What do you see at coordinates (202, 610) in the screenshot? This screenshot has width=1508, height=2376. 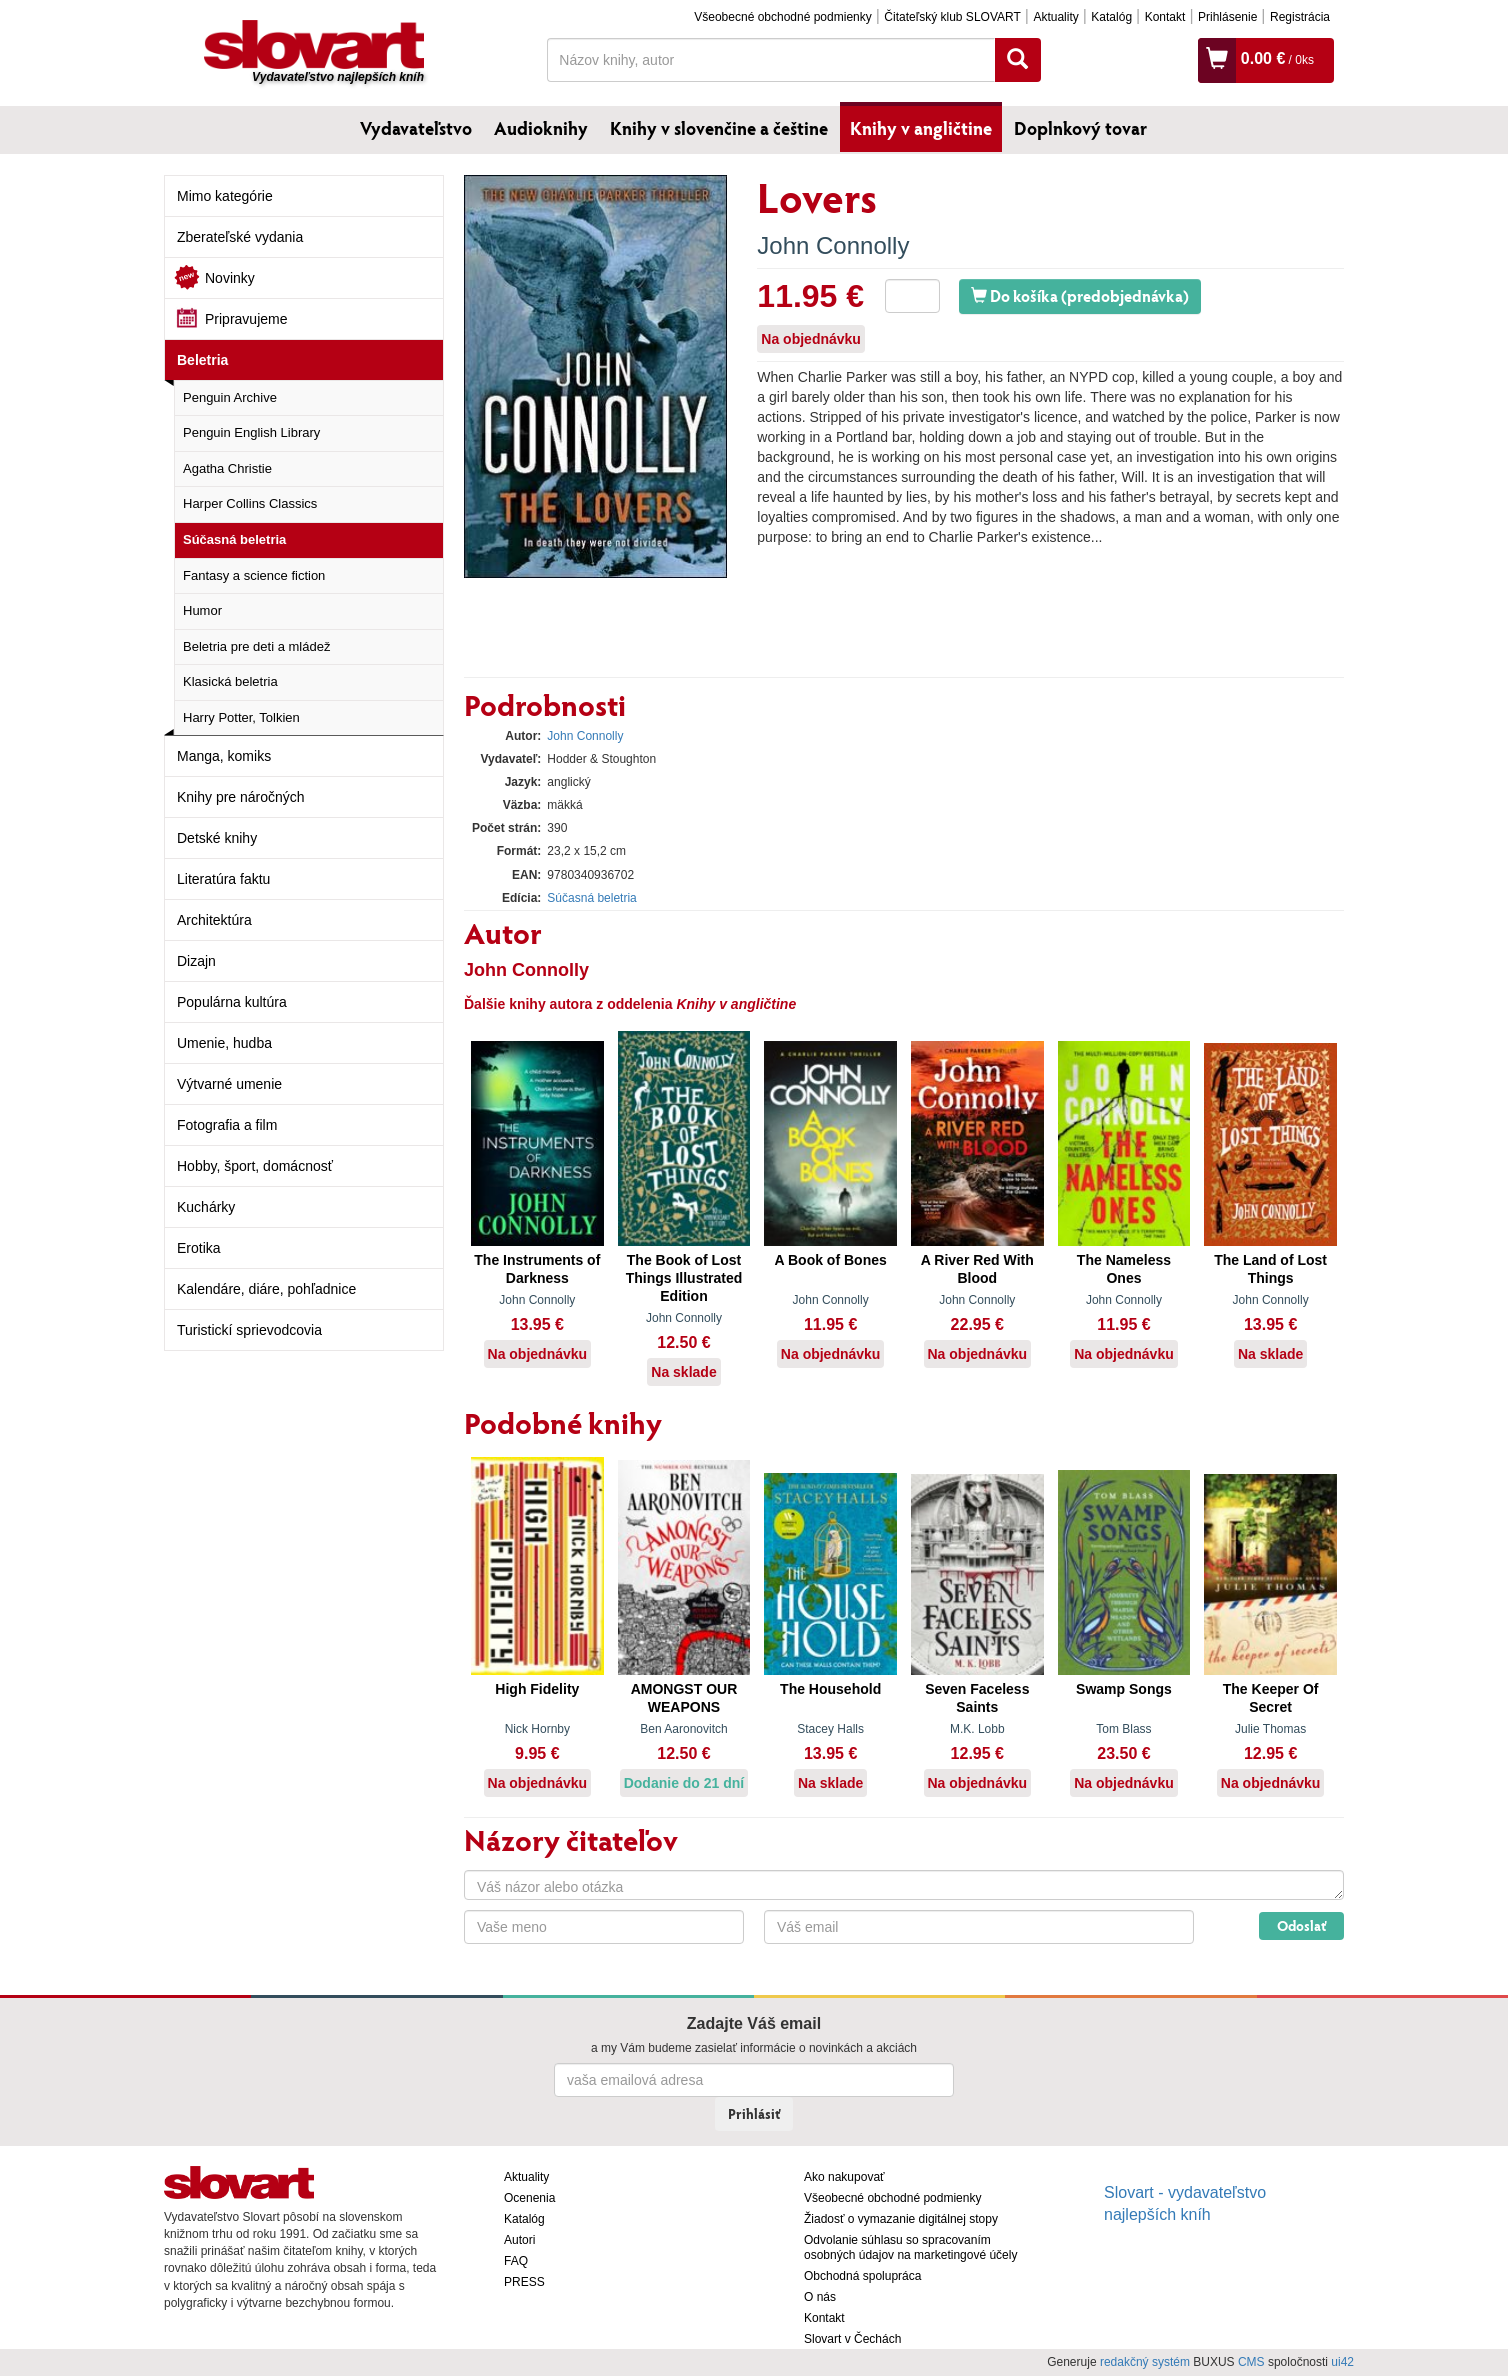 I see `Humor` at bounding box center [202, 610].